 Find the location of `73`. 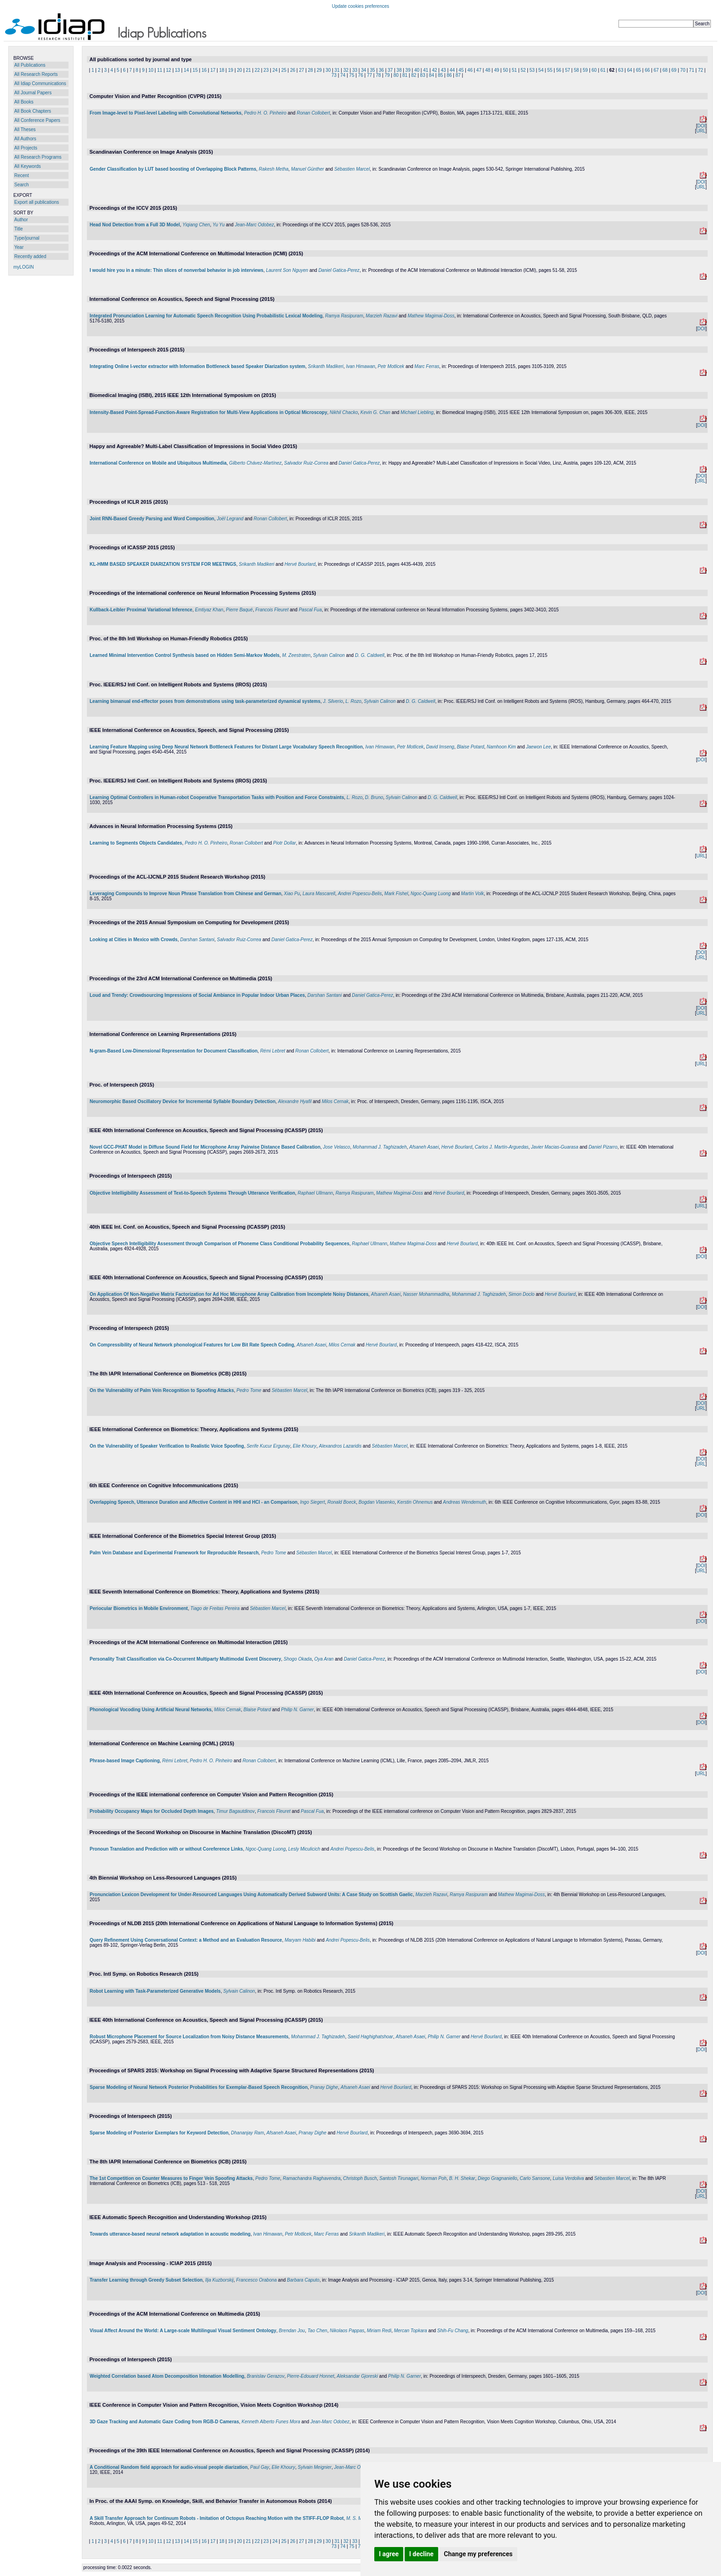

73 is located at coordinates (334, 75).